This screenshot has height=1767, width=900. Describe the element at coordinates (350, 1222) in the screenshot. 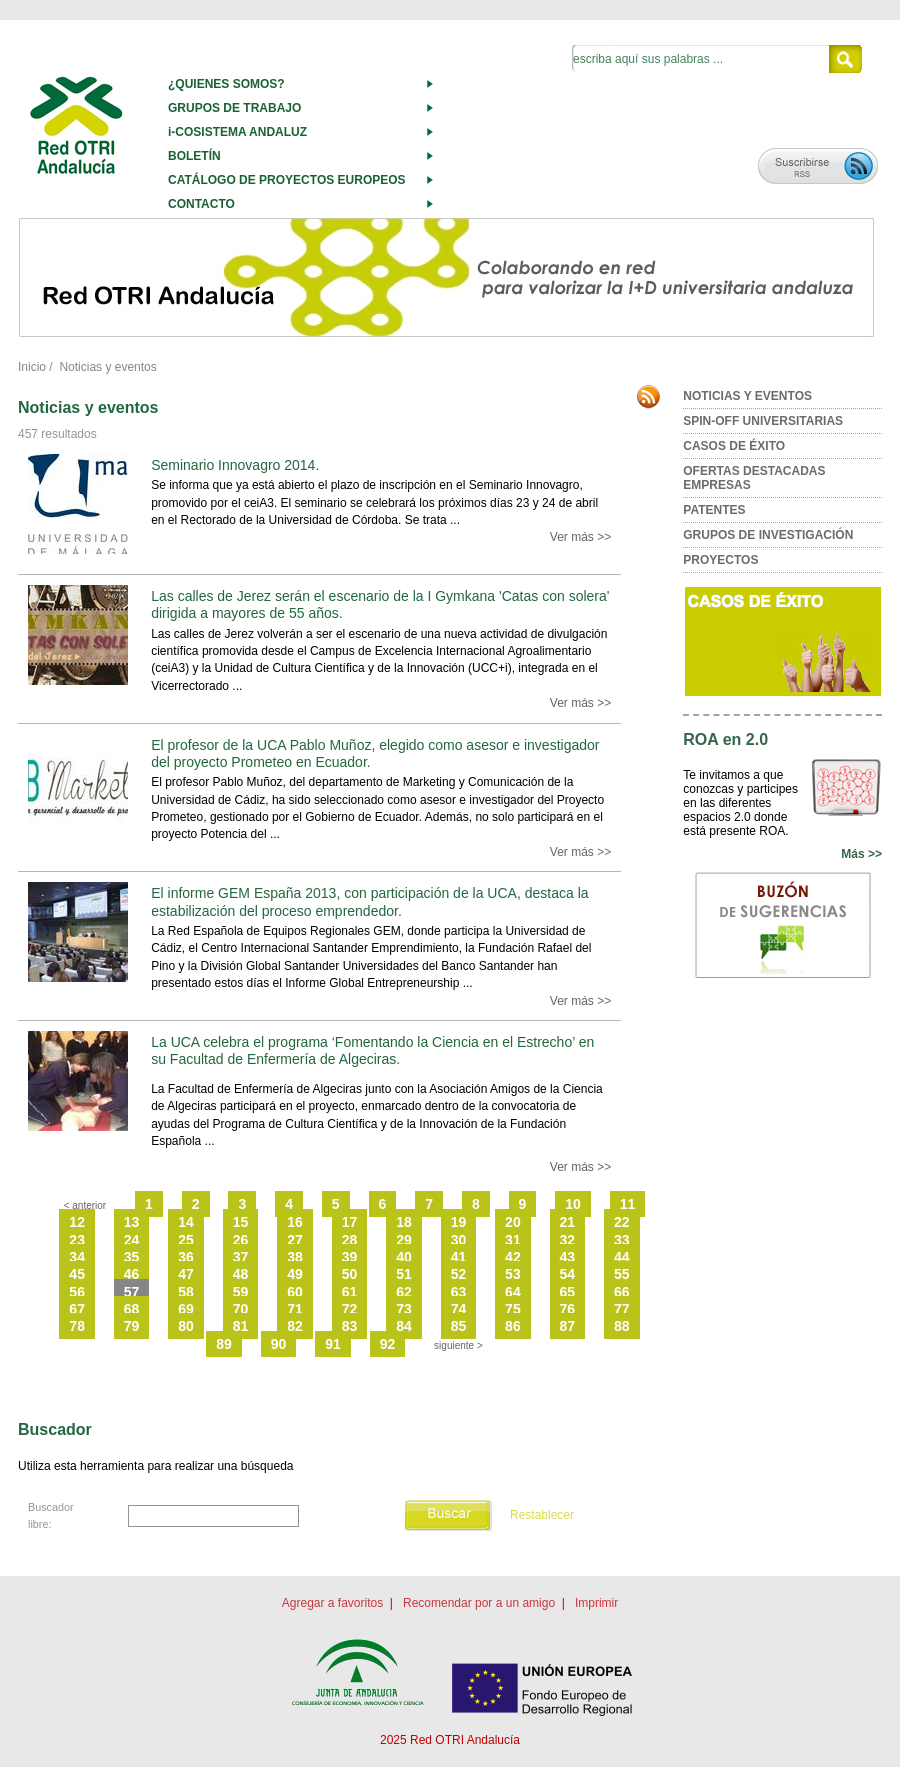

I see `17` at that location.